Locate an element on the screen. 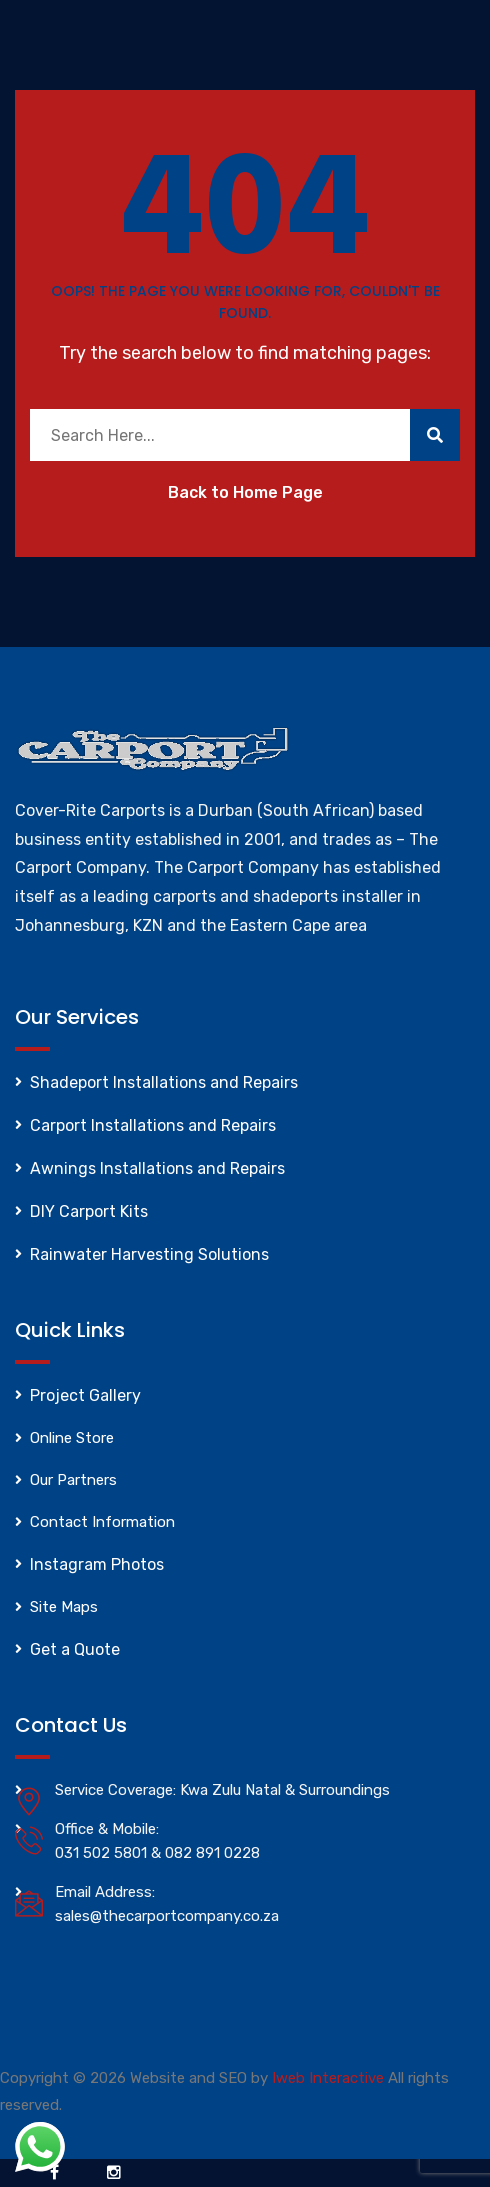 The image size is (490, 2187). Rainwater Harvesting Solutions is located at coordinates (149, 1254).